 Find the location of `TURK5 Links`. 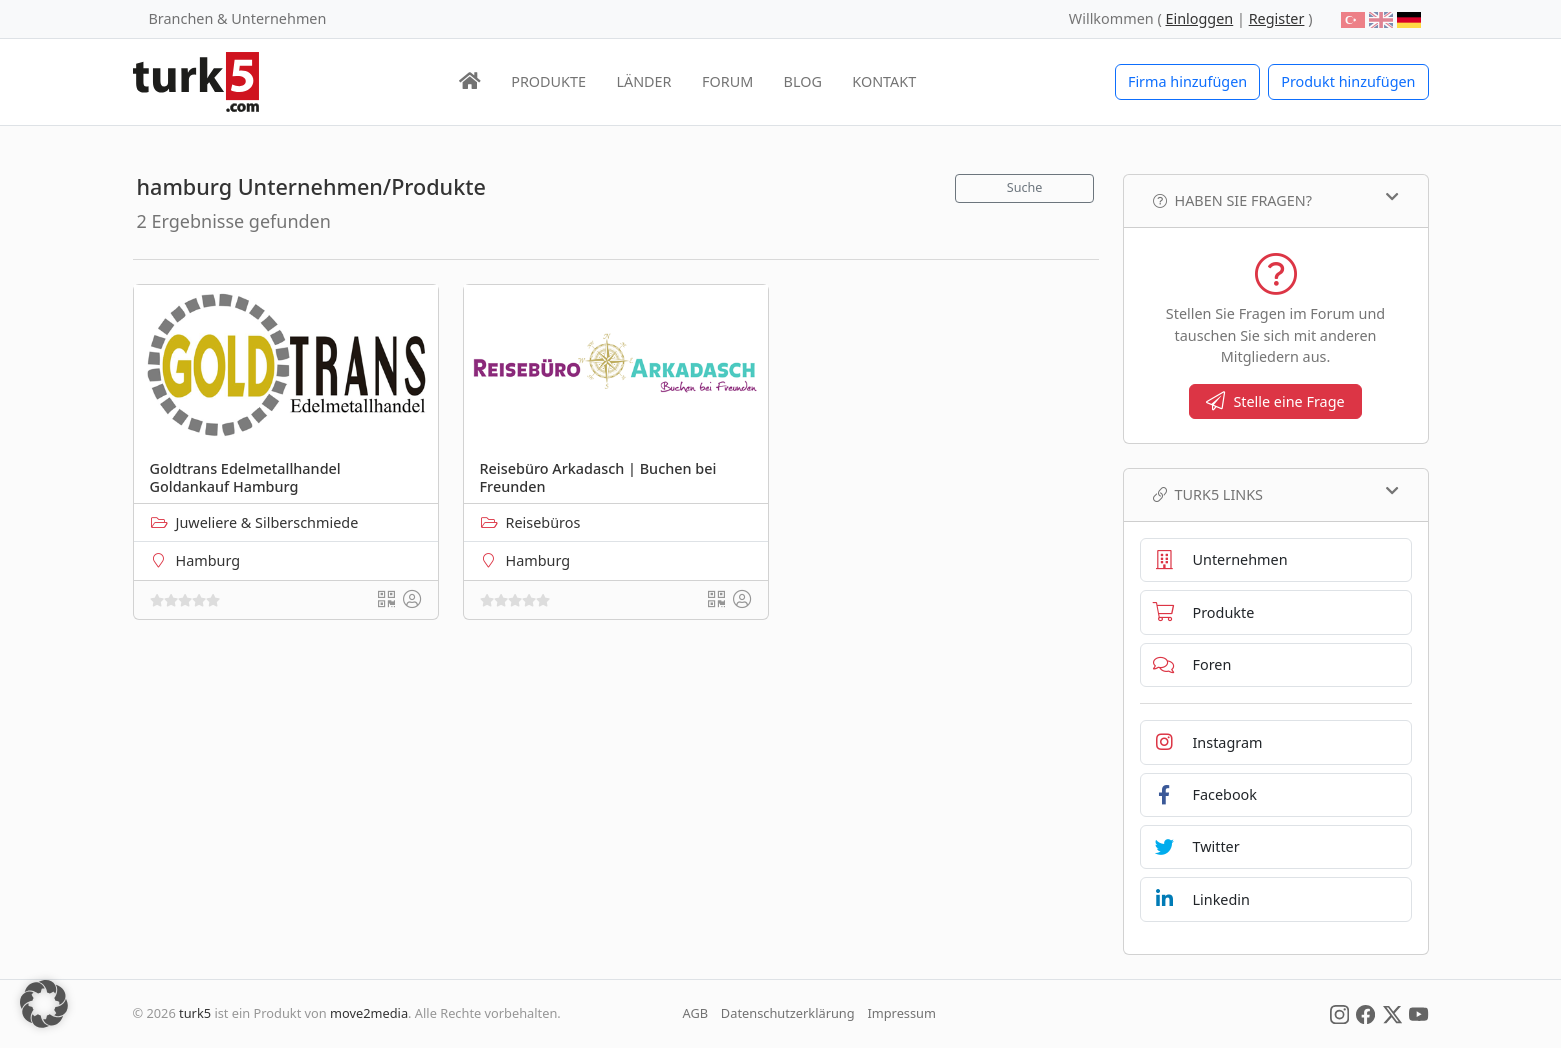

TURK5 Links is located at coordinates (1276, 494).